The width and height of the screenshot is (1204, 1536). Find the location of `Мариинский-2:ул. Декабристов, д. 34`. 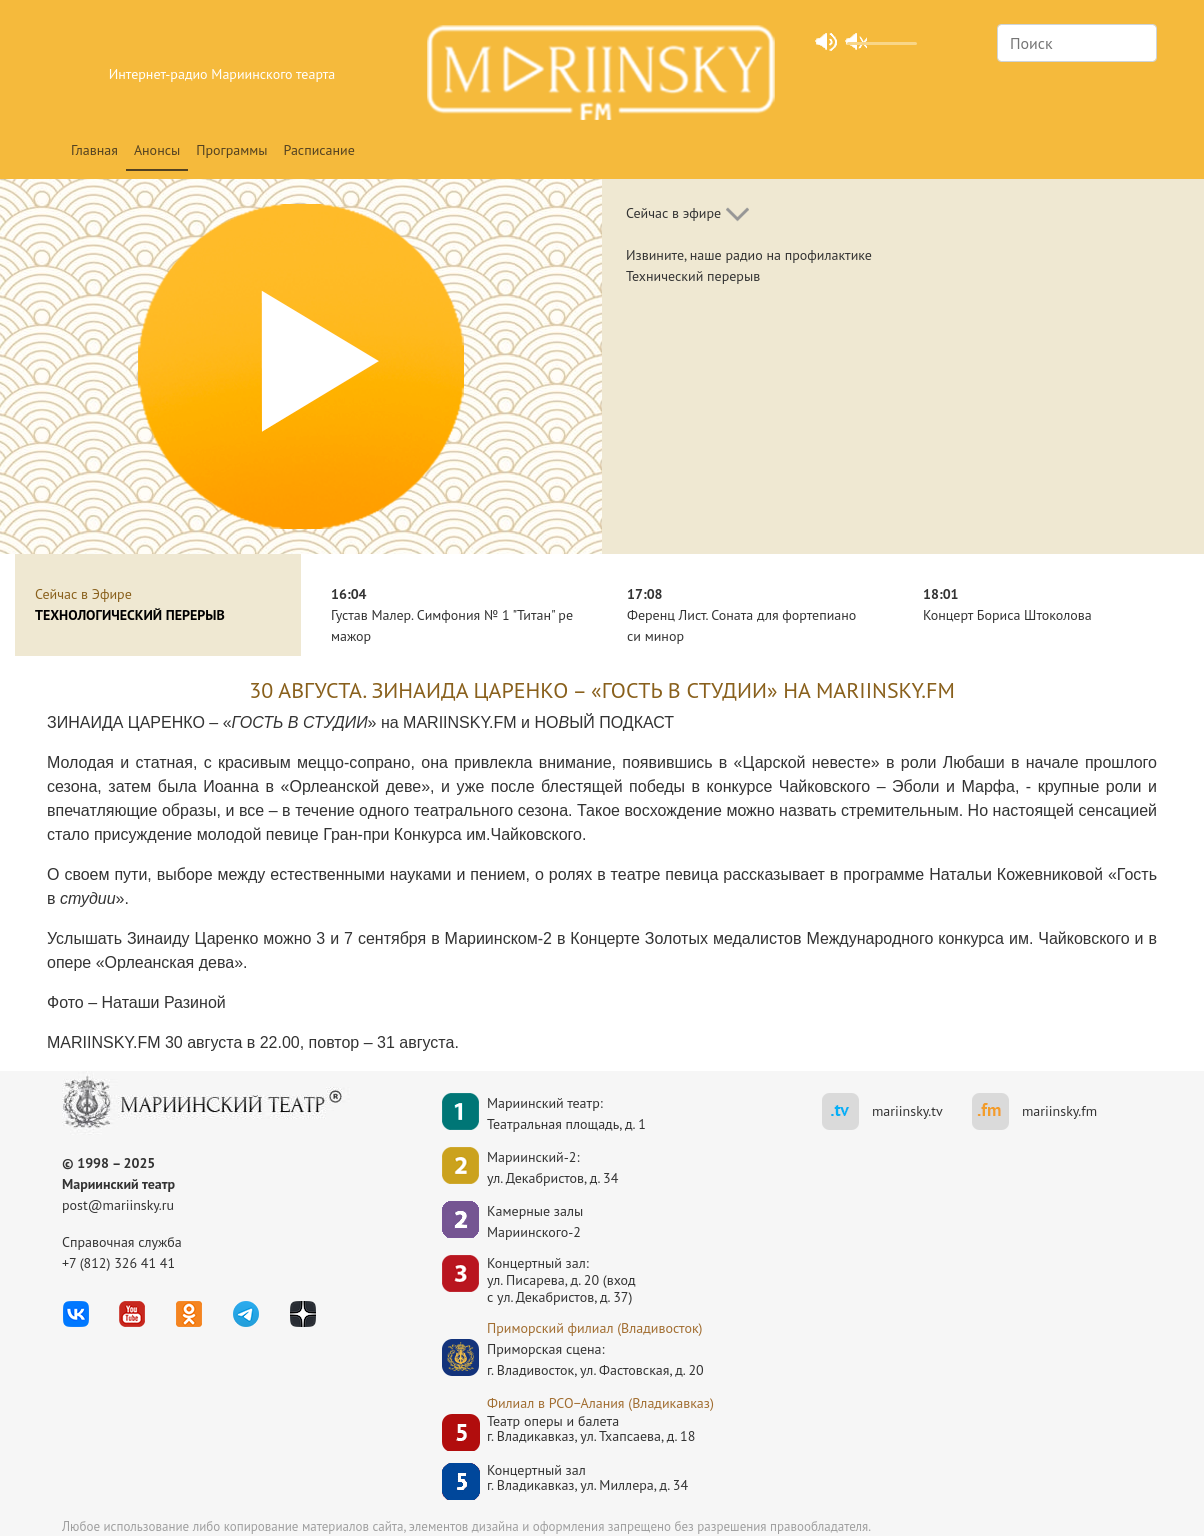

Мариинский-2:ул. Декабристов, д. 34 is located at coordinates (552, 1167).